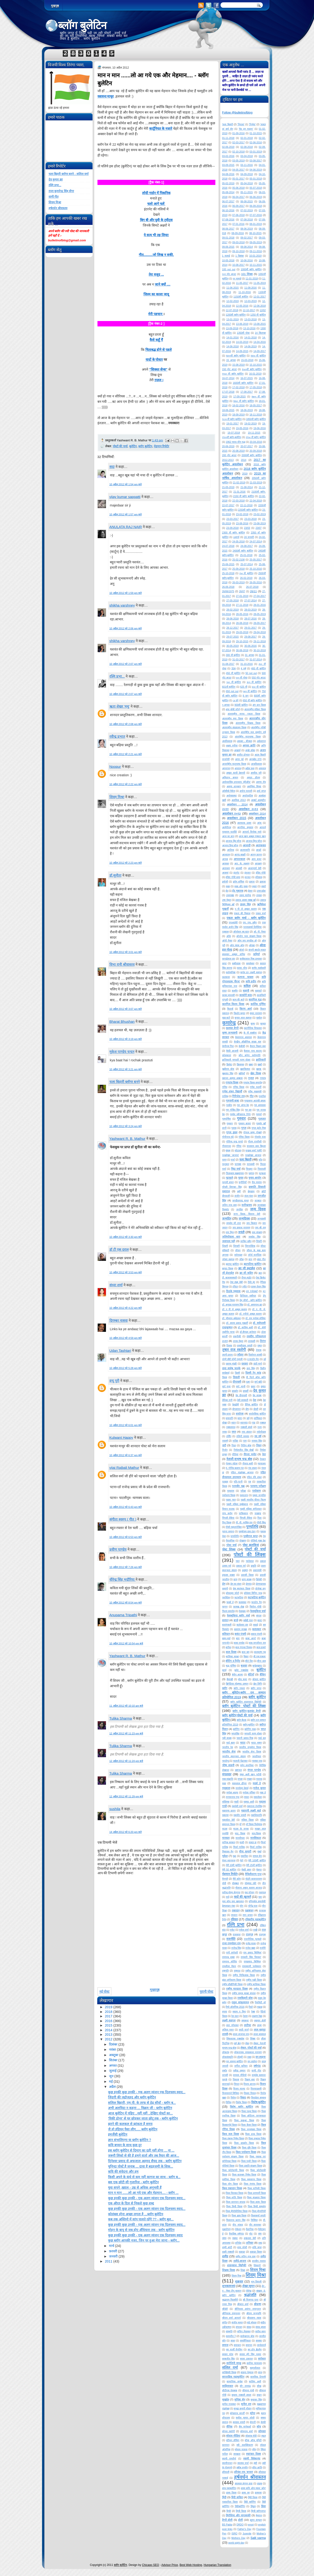 The height and width of the screenshot is (2576, 314). I want to click on गुरु अमरदास, so click(260, 1105).